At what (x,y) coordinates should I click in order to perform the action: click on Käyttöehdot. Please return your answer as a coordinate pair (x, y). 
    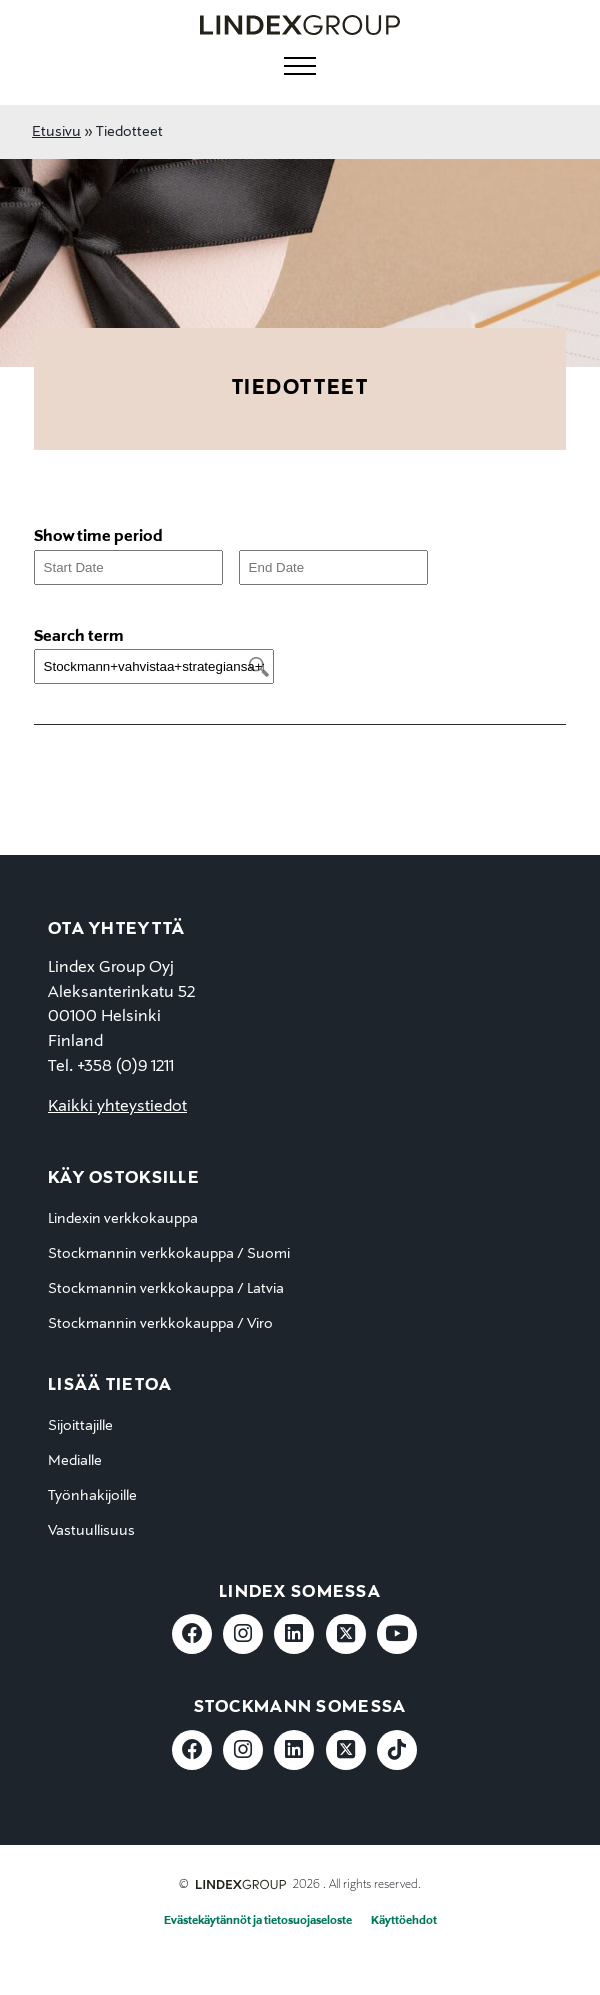
    Looking at the image, I should click on (404, 1921).